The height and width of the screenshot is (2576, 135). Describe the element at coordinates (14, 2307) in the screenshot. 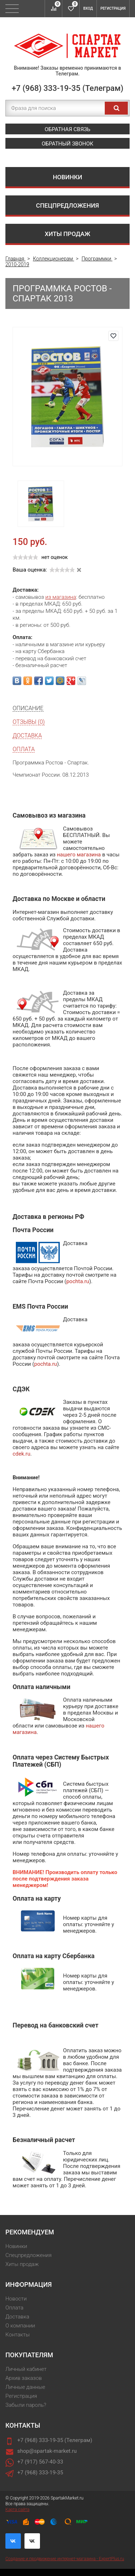

I see `Оплата` at that location.